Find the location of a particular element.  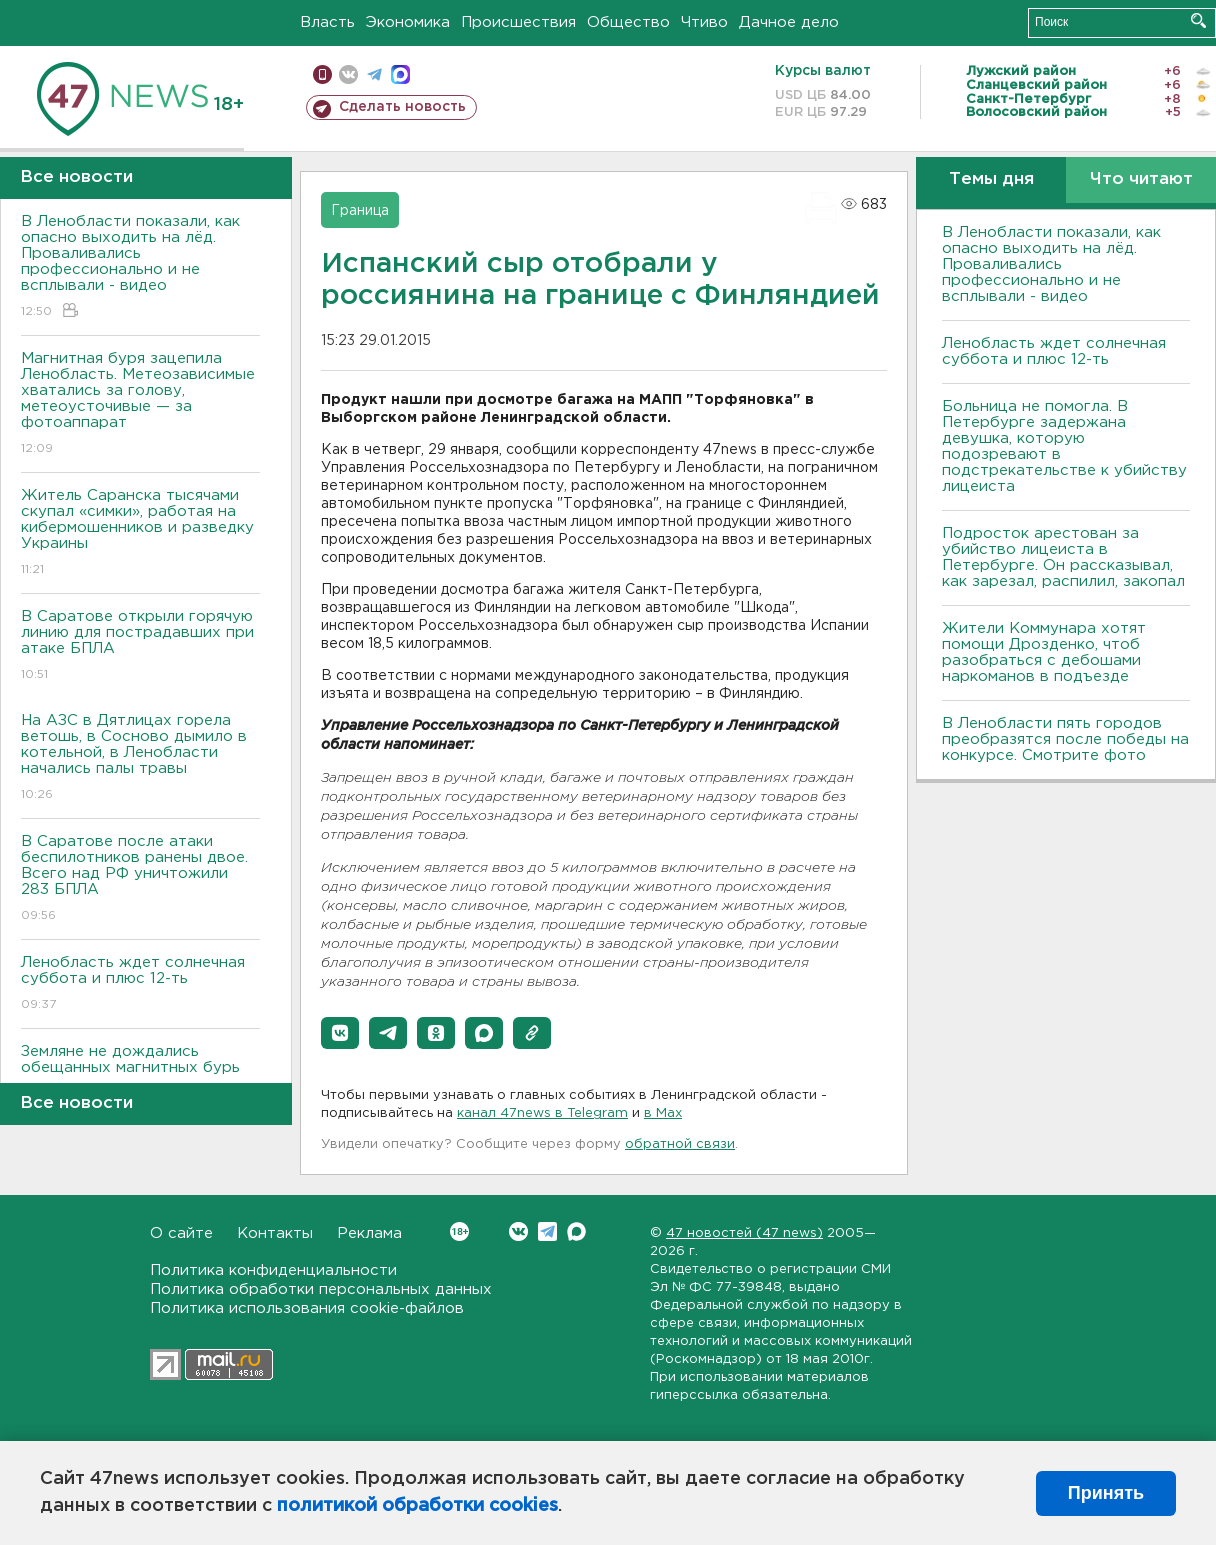

Реклама is located at coordinates (369, 1233).